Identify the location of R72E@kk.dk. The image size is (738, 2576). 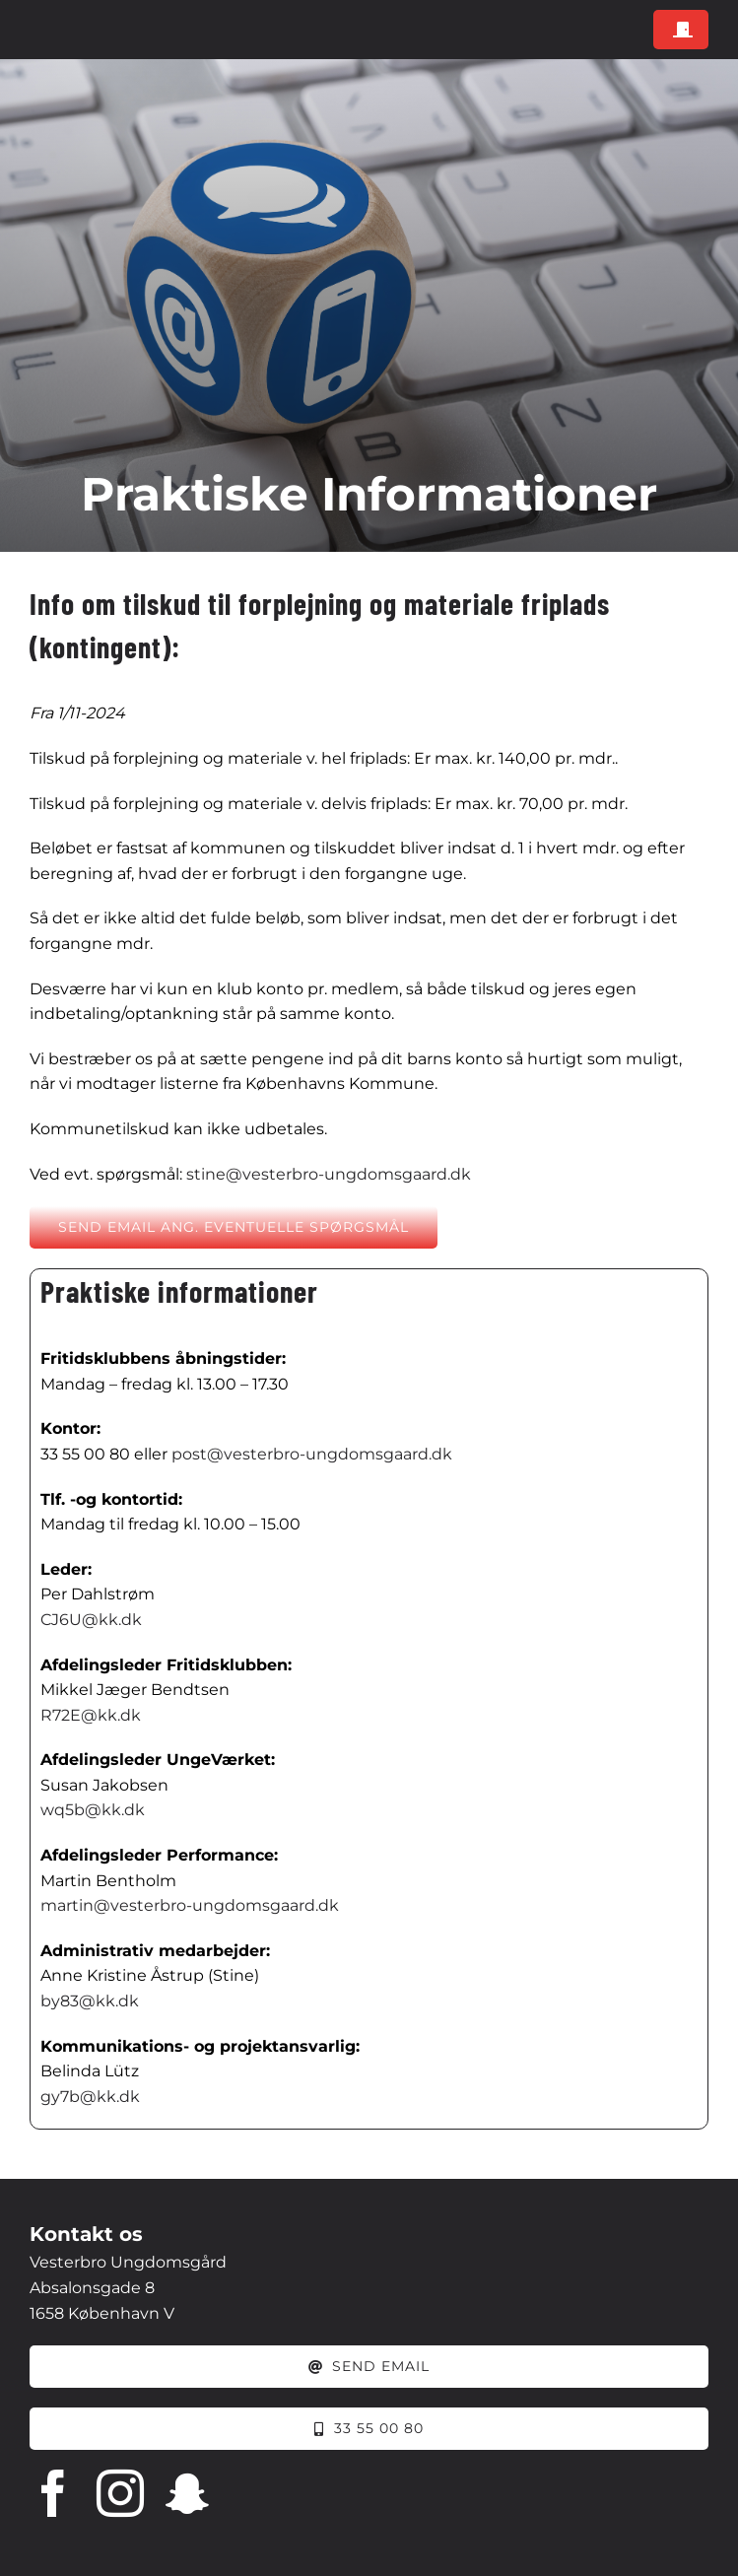
(90, 1715).